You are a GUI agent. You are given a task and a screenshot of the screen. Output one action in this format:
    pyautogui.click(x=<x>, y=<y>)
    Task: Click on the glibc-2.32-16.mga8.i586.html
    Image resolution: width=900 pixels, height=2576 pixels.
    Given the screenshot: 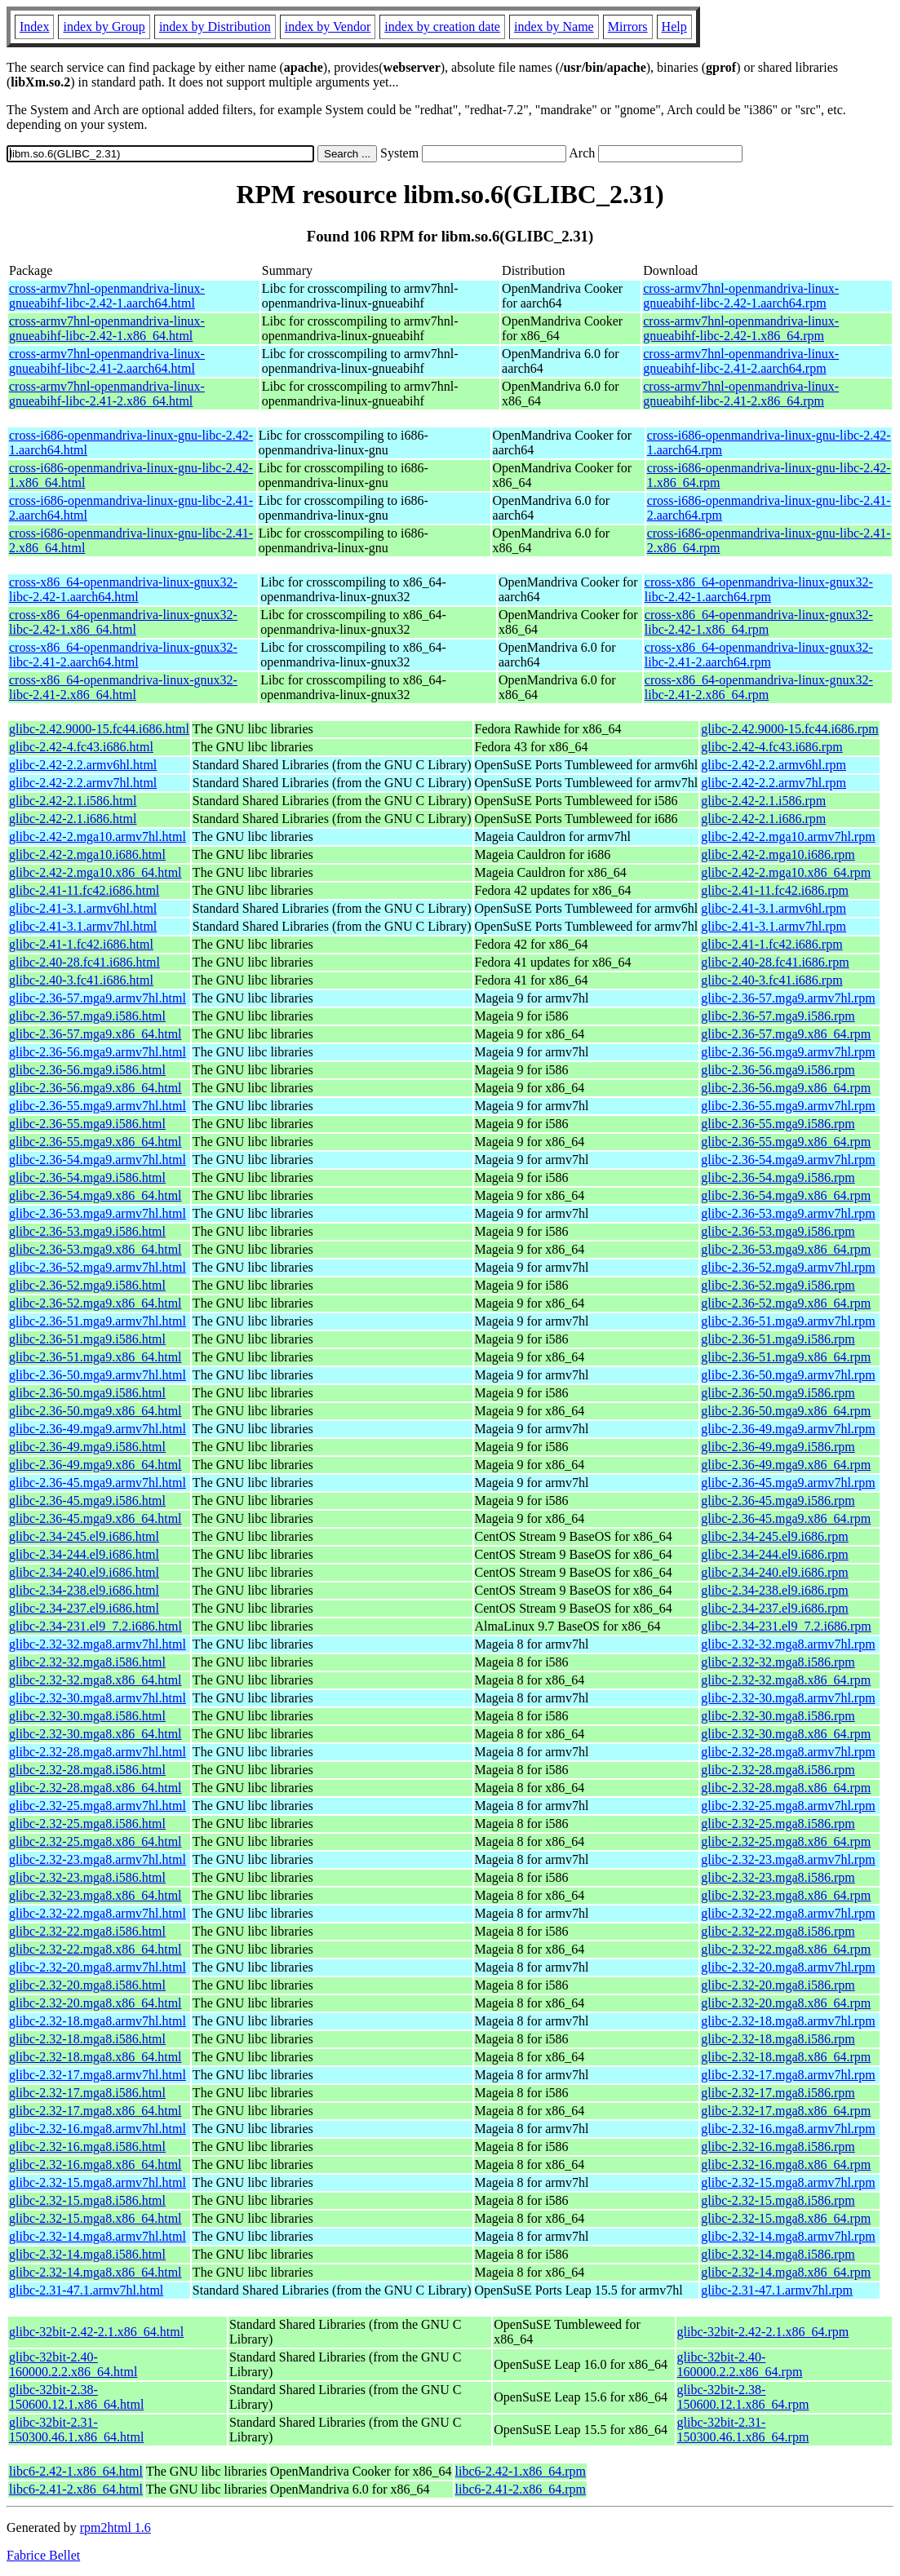 What is the action you would take?
    pyautogui.click(x=87, y=2146)
    